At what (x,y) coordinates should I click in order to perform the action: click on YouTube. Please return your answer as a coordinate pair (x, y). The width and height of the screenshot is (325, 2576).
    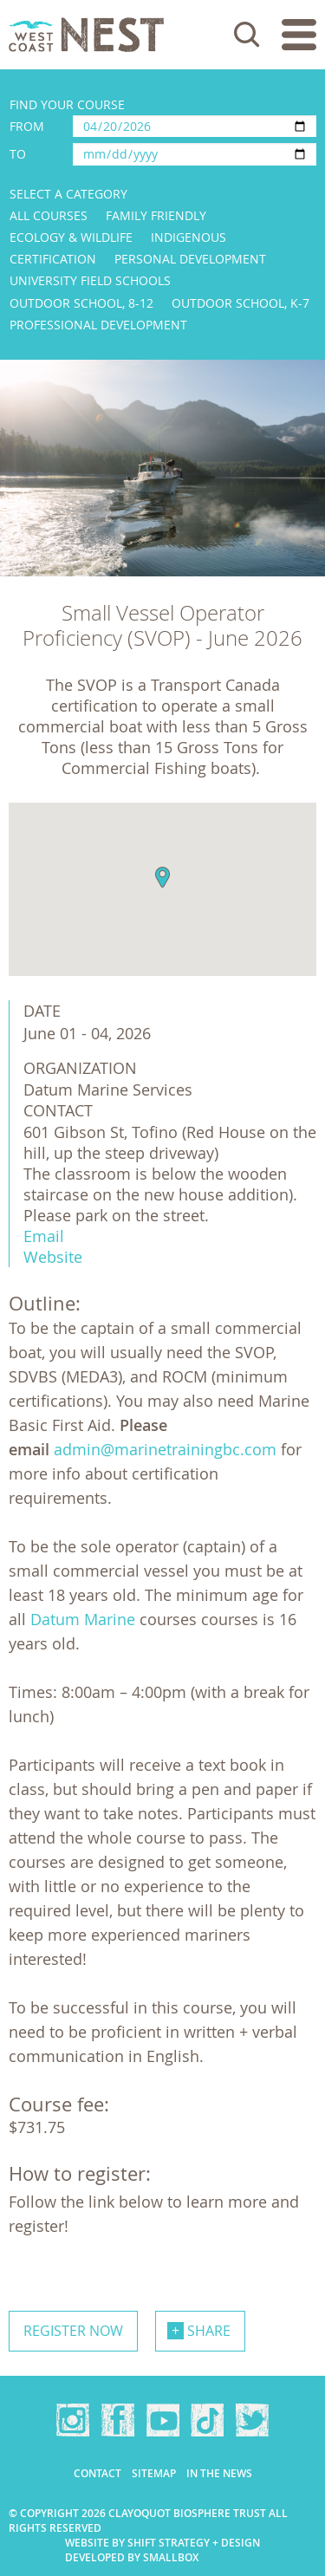
    Looking at the image, I should click on (162, 2420).